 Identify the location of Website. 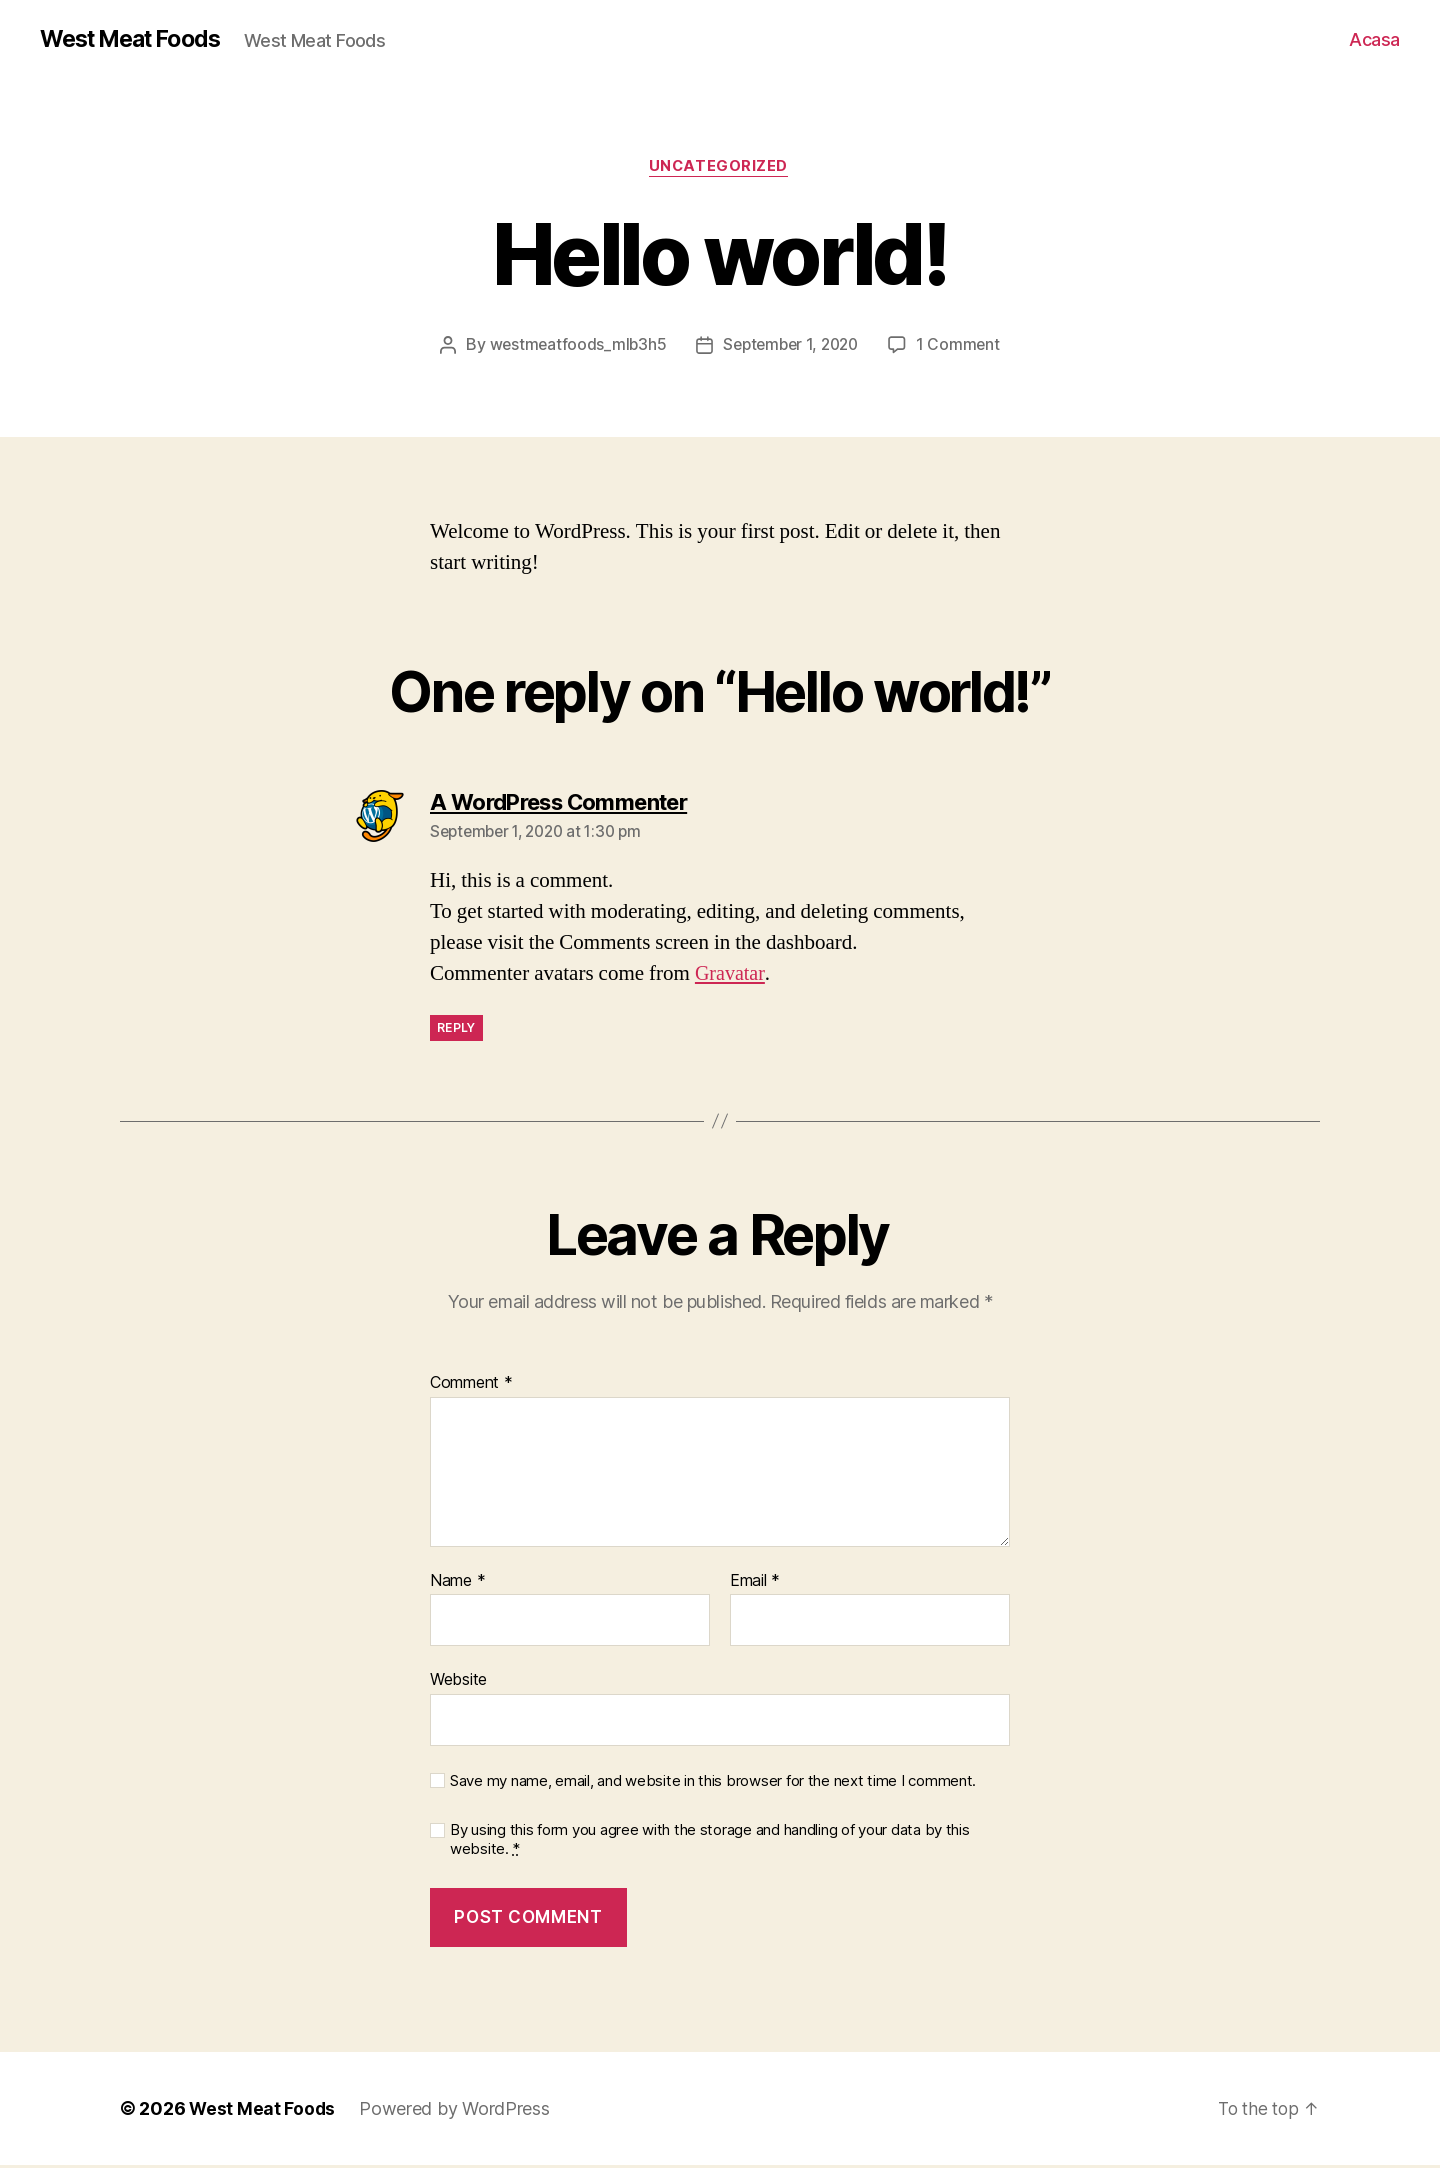
(458, 1682).